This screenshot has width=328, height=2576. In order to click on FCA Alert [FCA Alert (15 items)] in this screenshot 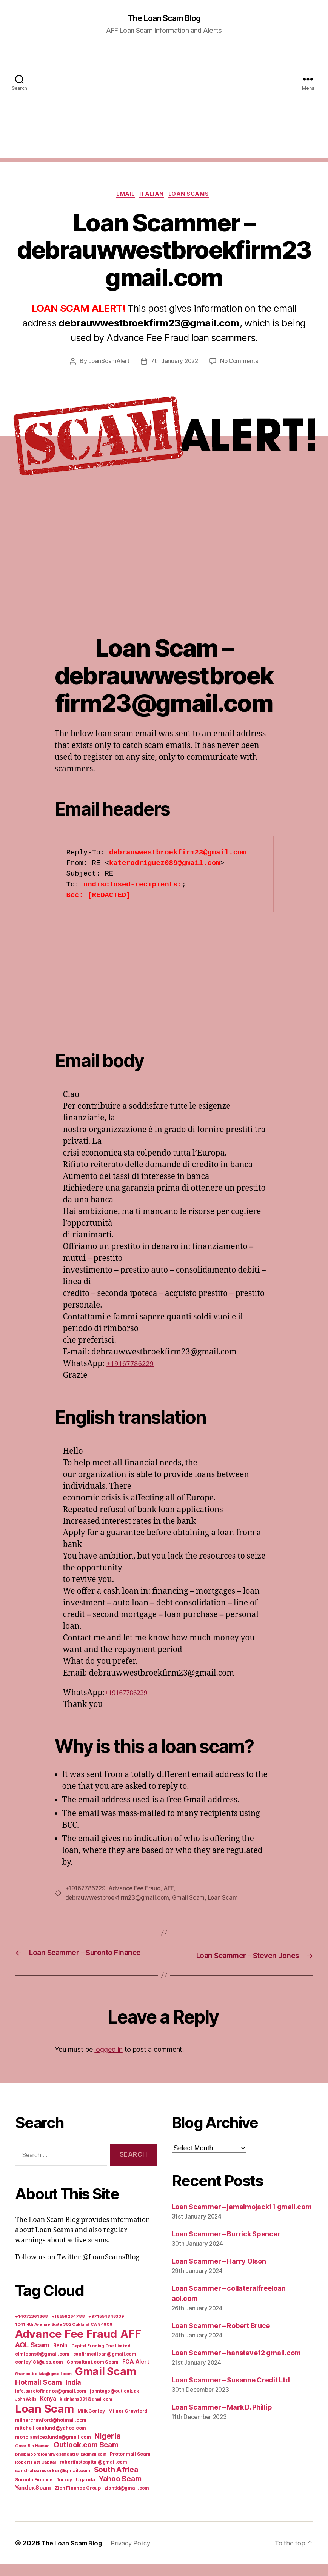, I will do `click(135, 2373)`.